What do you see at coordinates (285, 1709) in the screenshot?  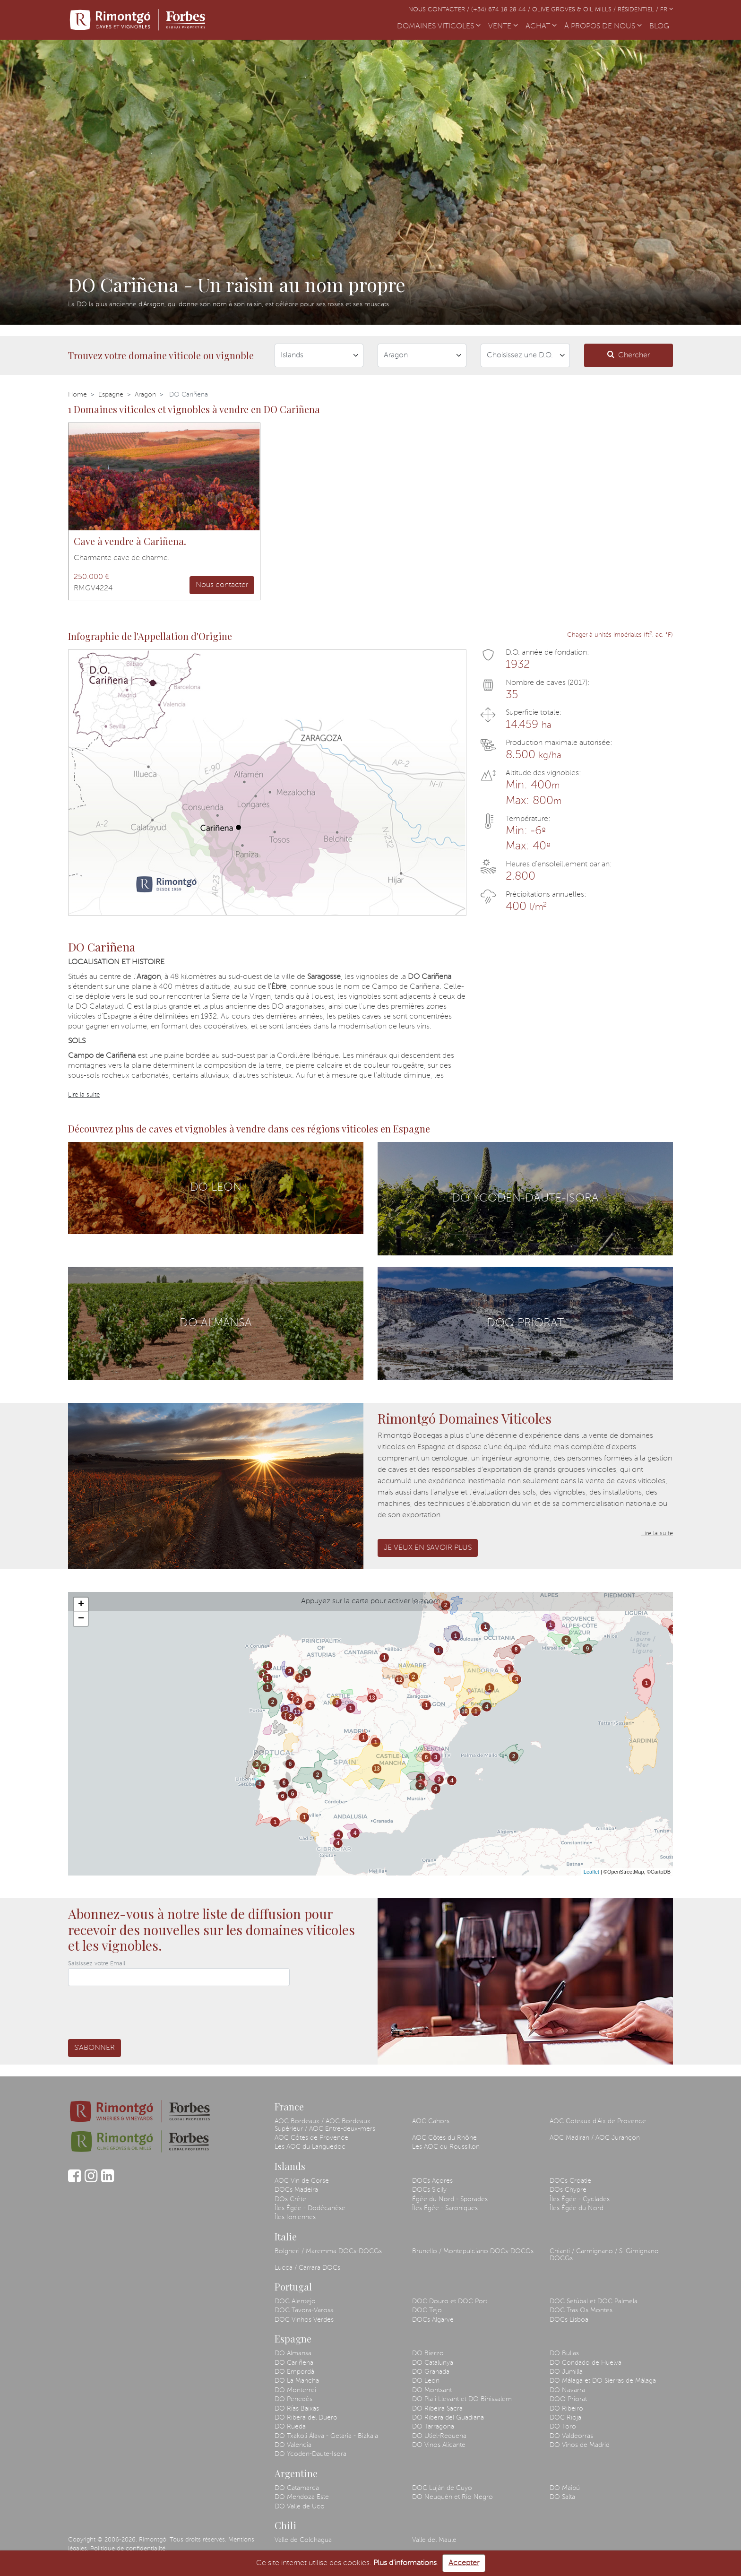 I see `13` at bounding box center [285, 1709].